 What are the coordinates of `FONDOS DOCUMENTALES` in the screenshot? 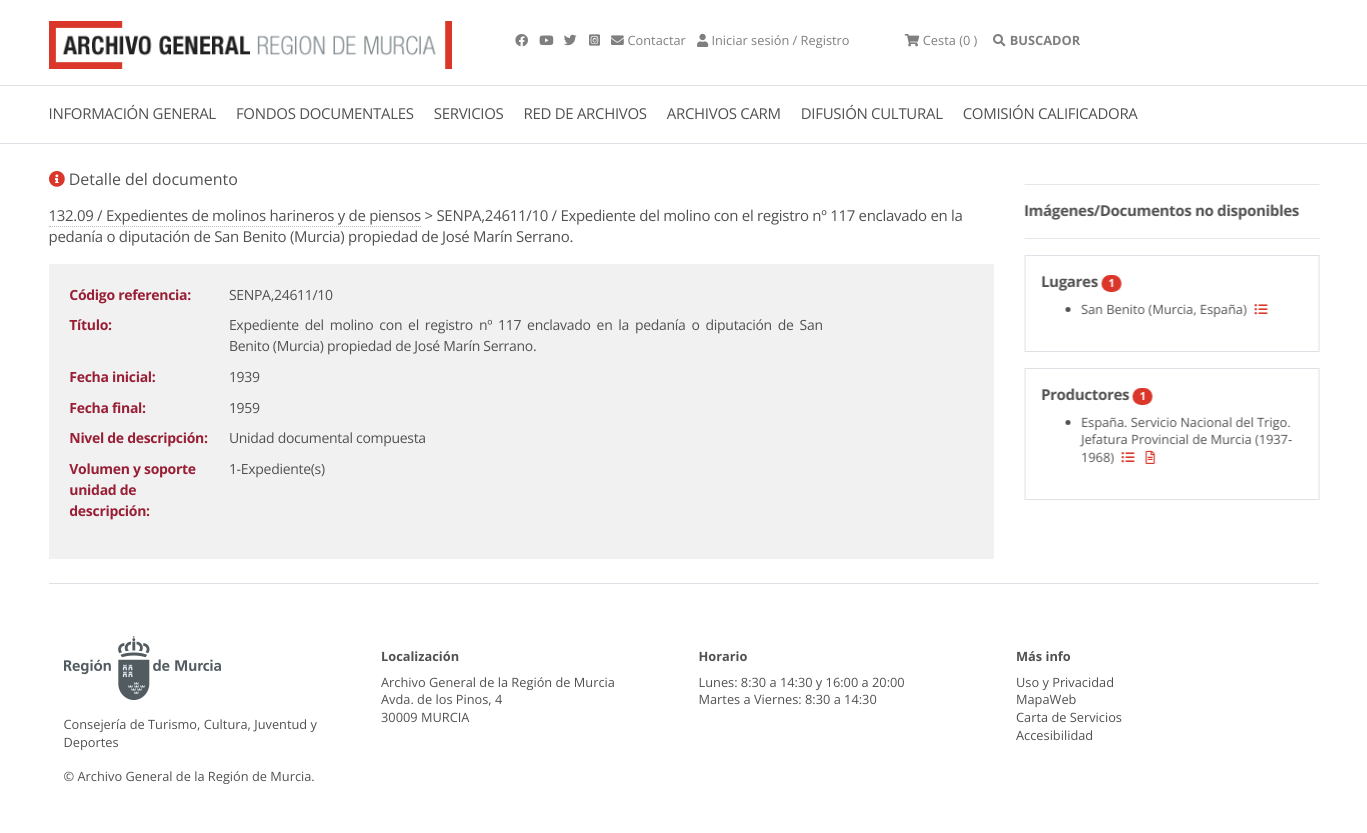 It's located at (325, 114).